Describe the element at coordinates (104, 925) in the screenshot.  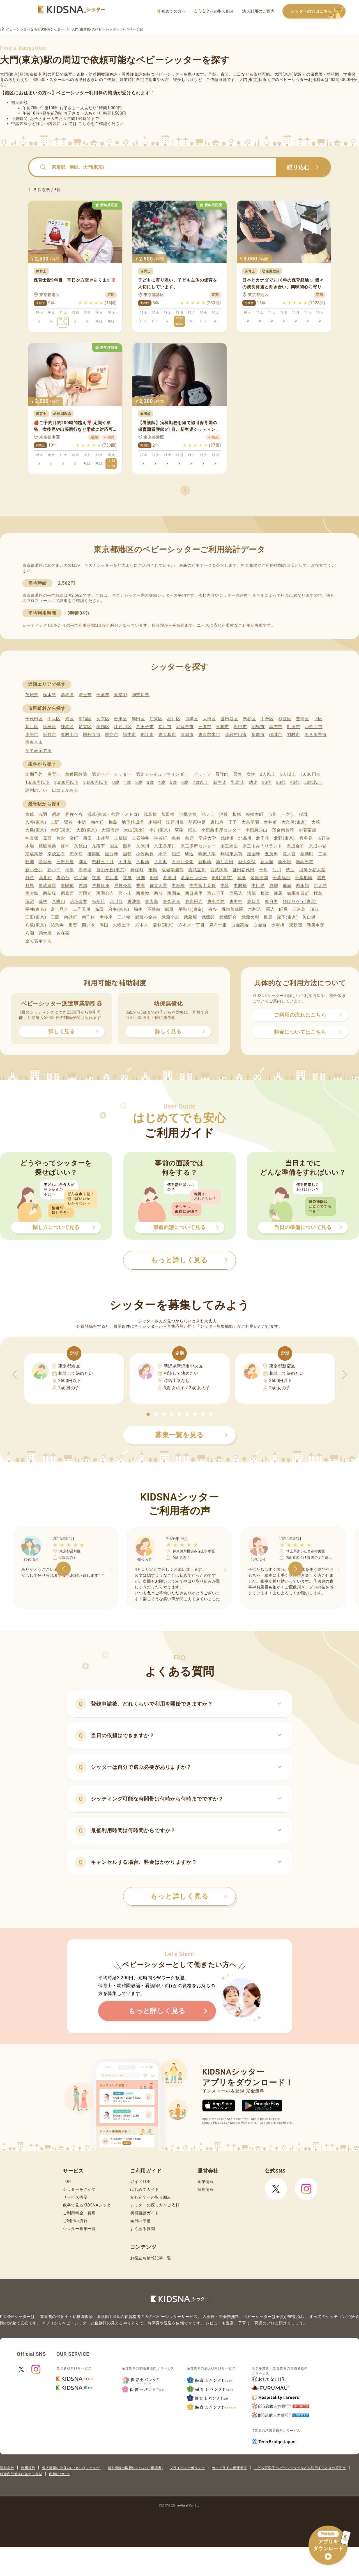
I see `両国` at that location.